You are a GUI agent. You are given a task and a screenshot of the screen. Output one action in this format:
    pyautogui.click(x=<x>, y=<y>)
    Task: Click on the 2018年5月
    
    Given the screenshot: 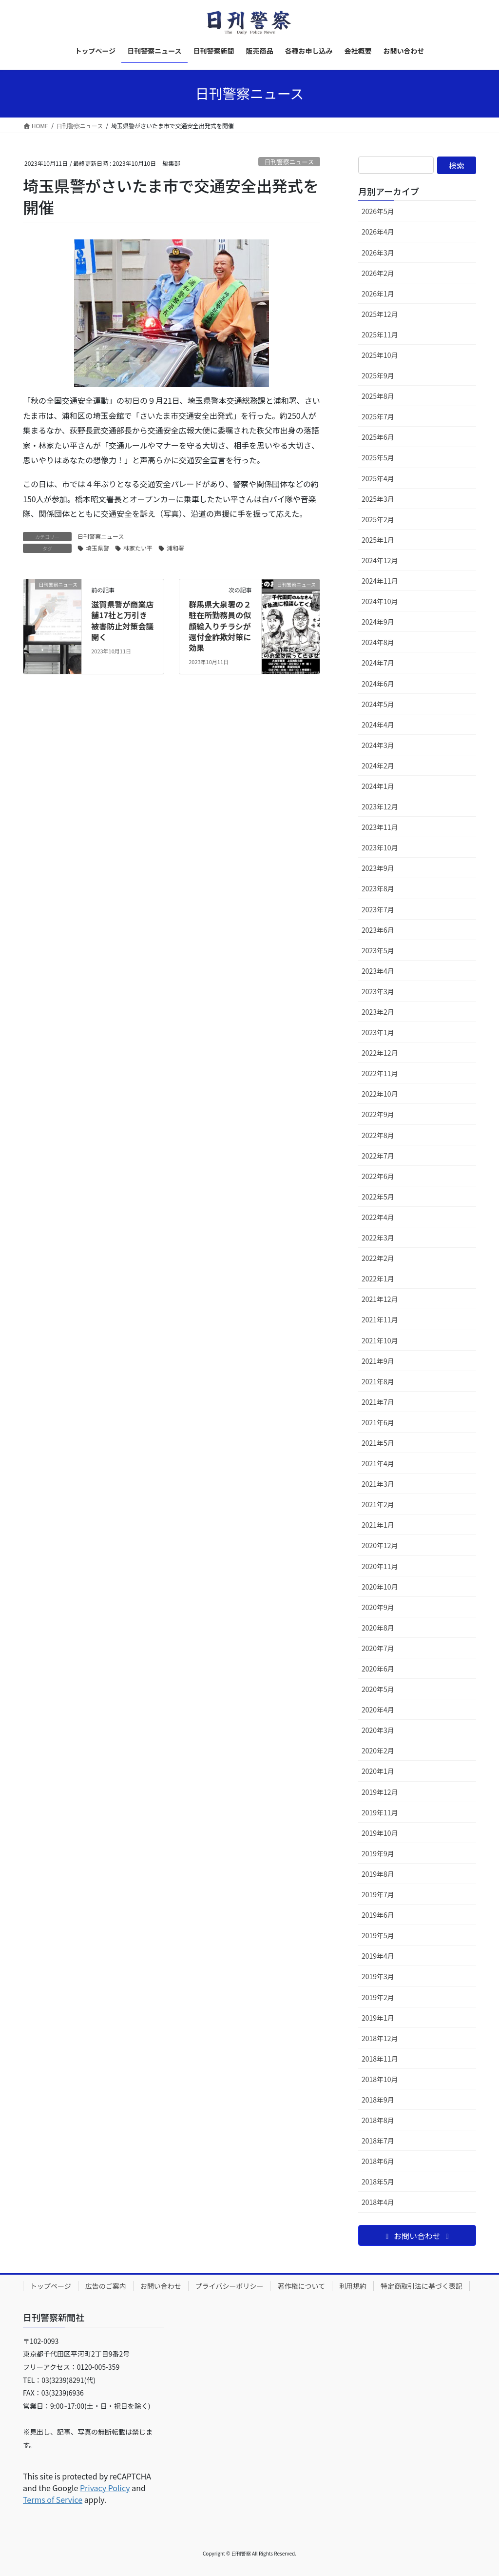 What is the action you would take?
    pyautogui.click(x=378, y=2181)
    